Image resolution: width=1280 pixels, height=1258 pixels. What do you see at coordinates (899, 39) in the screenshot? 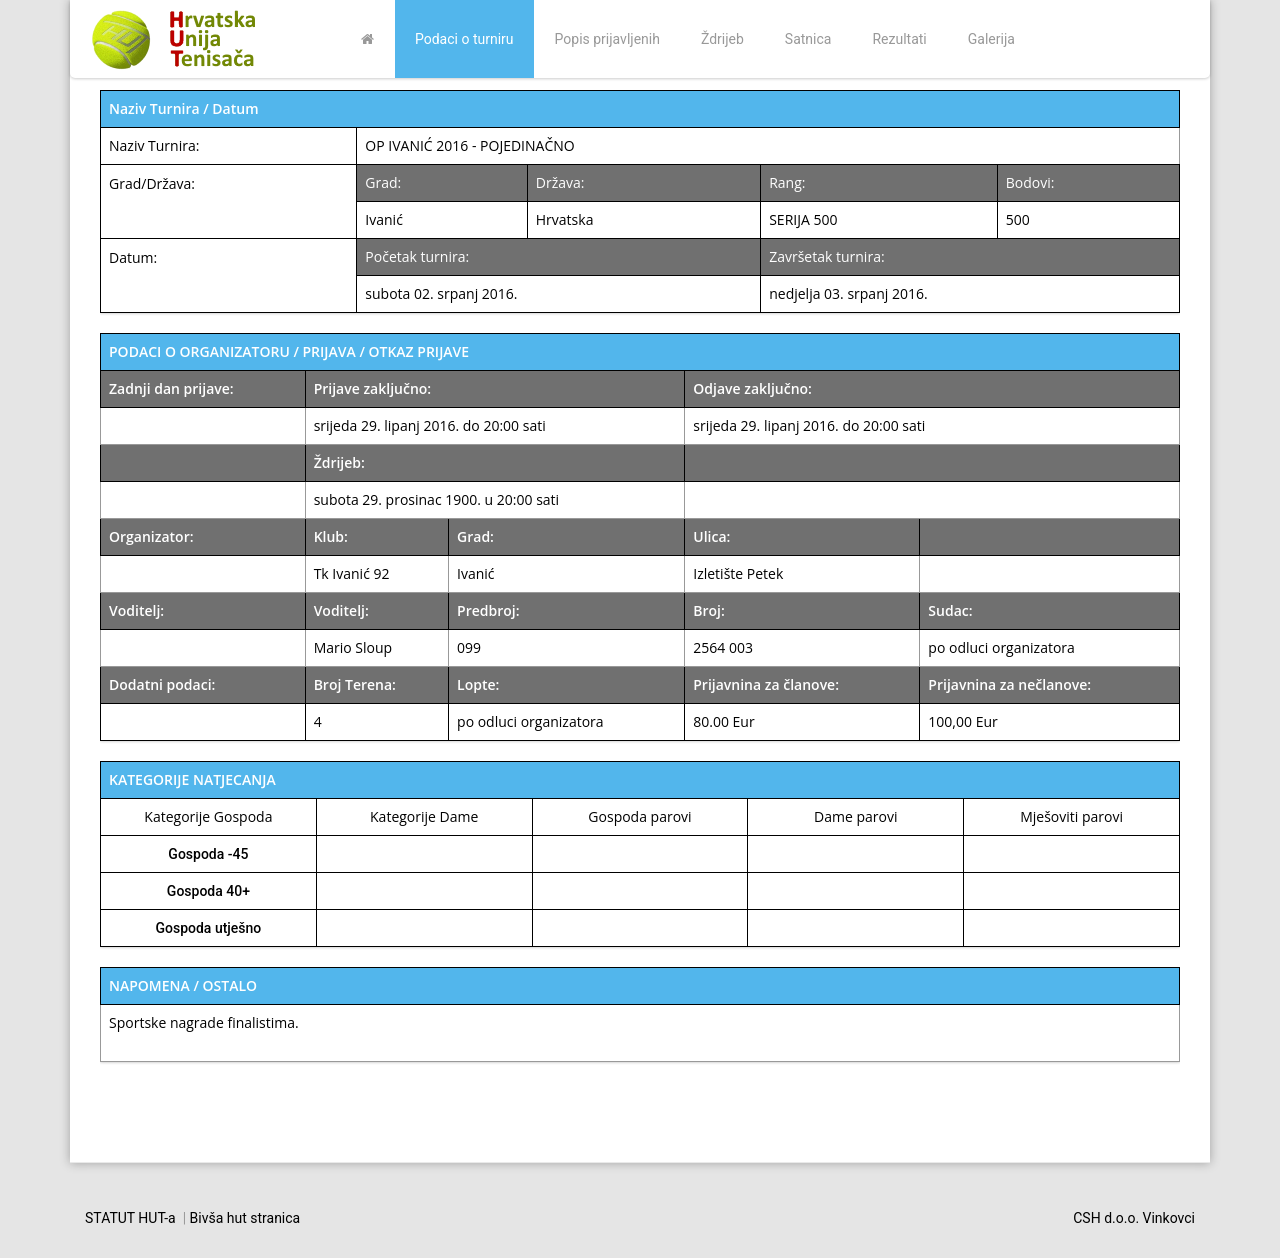
I see `Rezultati` at bounding box center [899, 39].